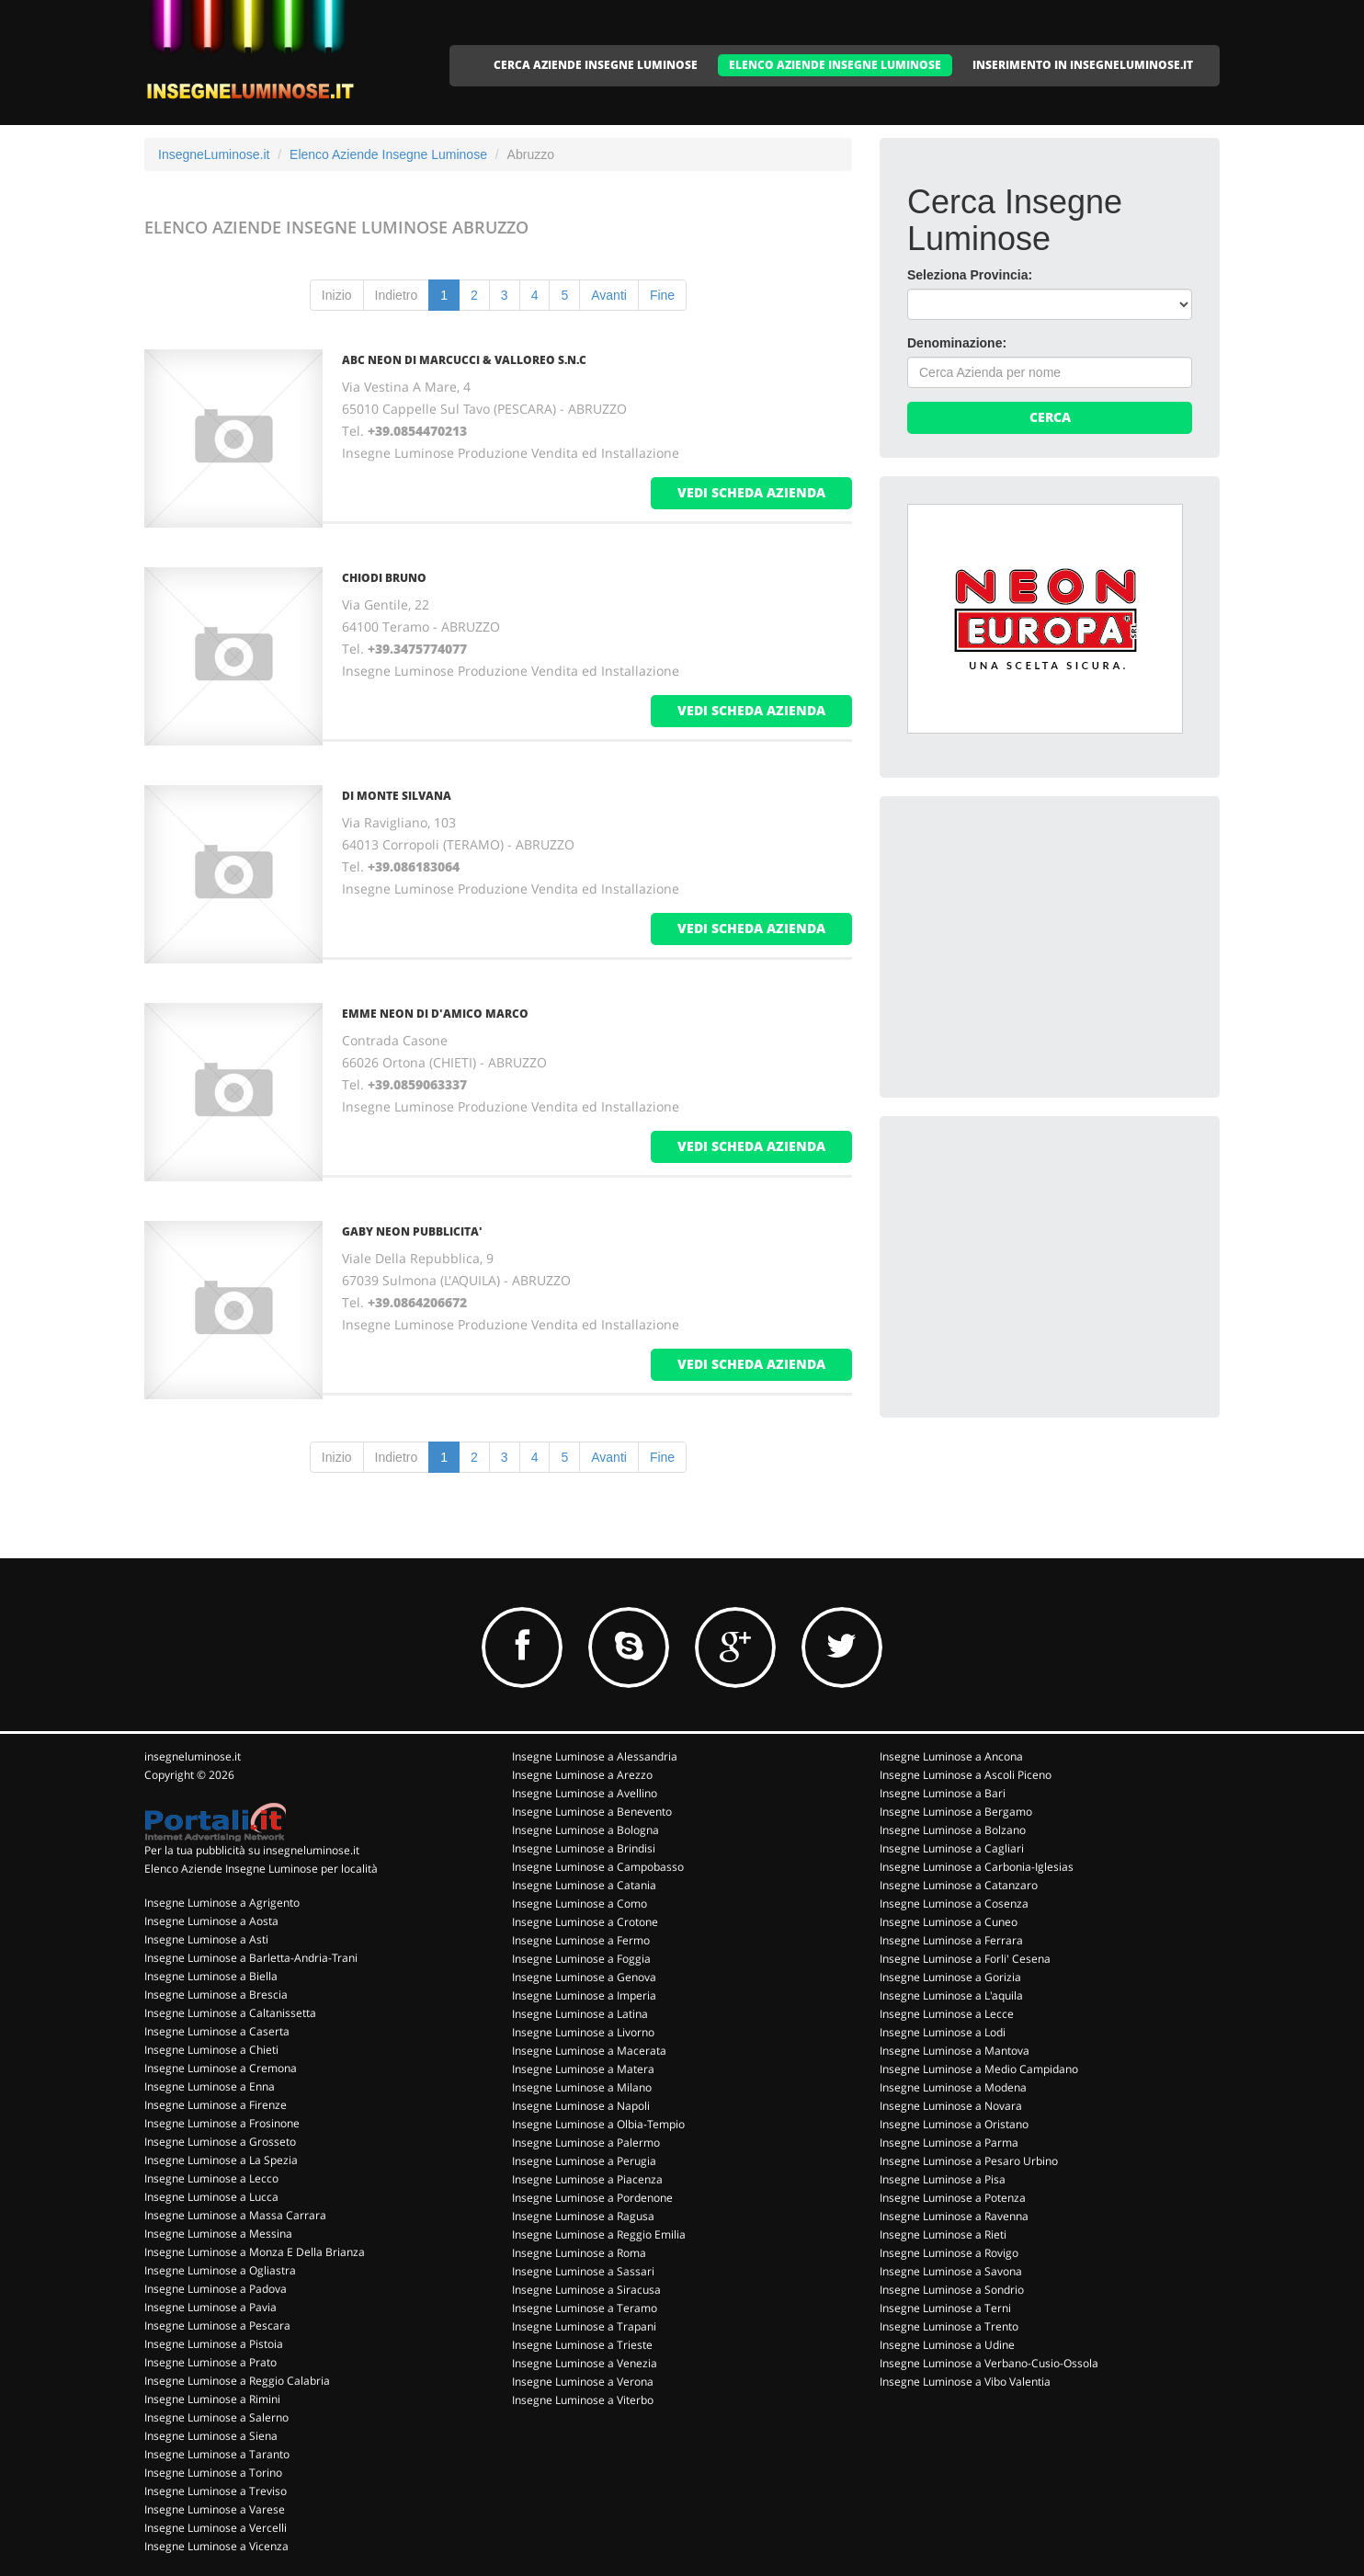  I want to click on Insegne Luminose a Modena, so click(953, 2087).